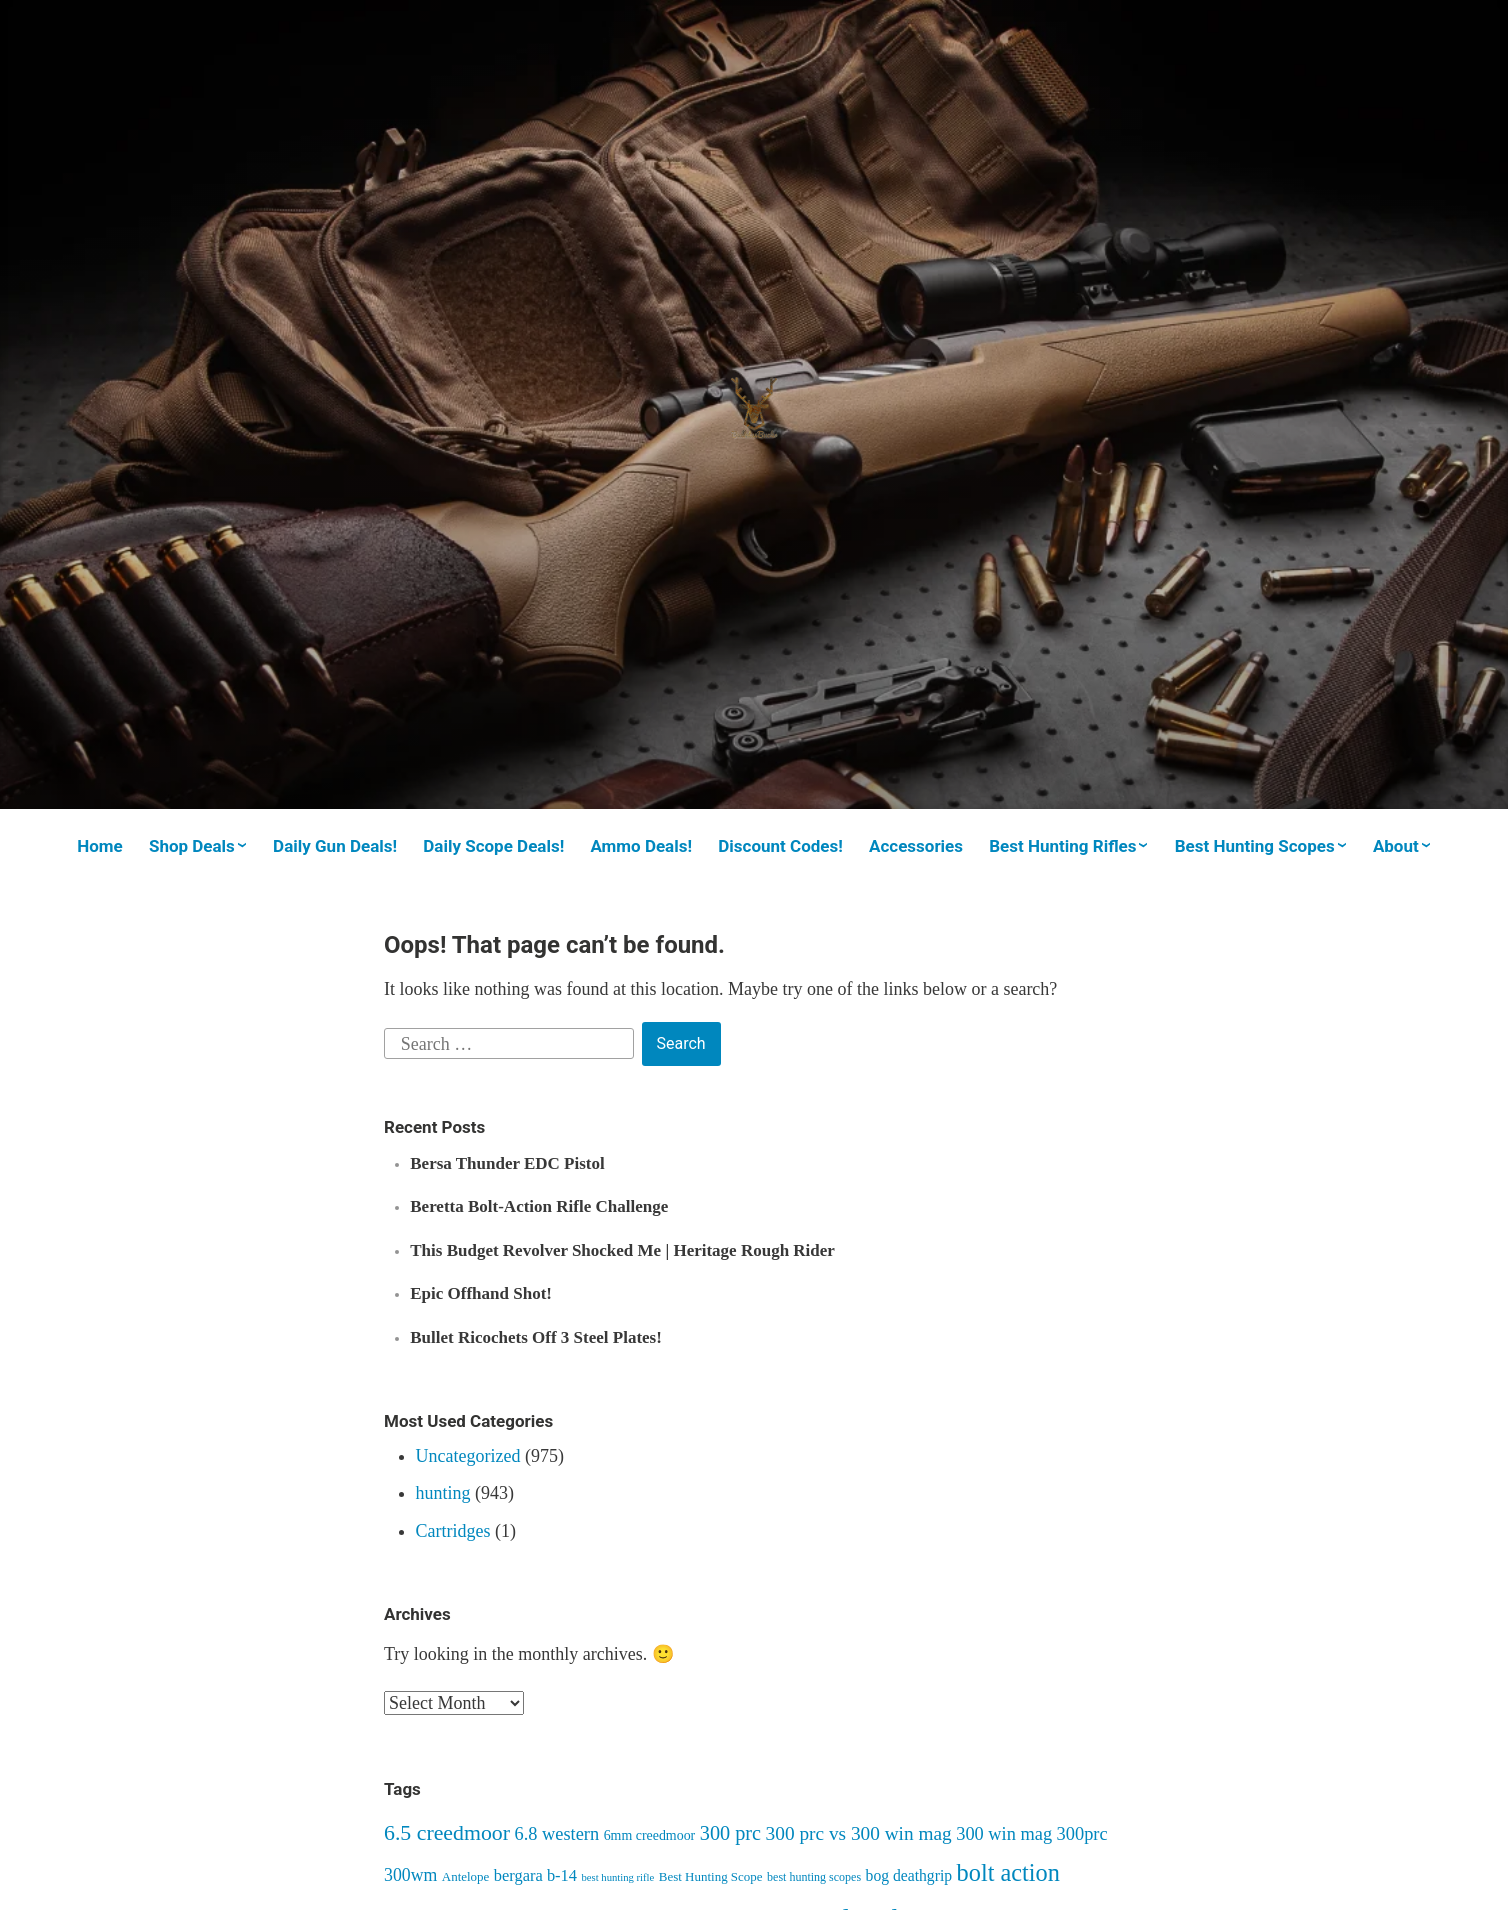  Describe the element at coordinates (650, 1835) in the screenshot. I see `6mm creedmoor [6mm creedmoor (8 items)]` at that location.